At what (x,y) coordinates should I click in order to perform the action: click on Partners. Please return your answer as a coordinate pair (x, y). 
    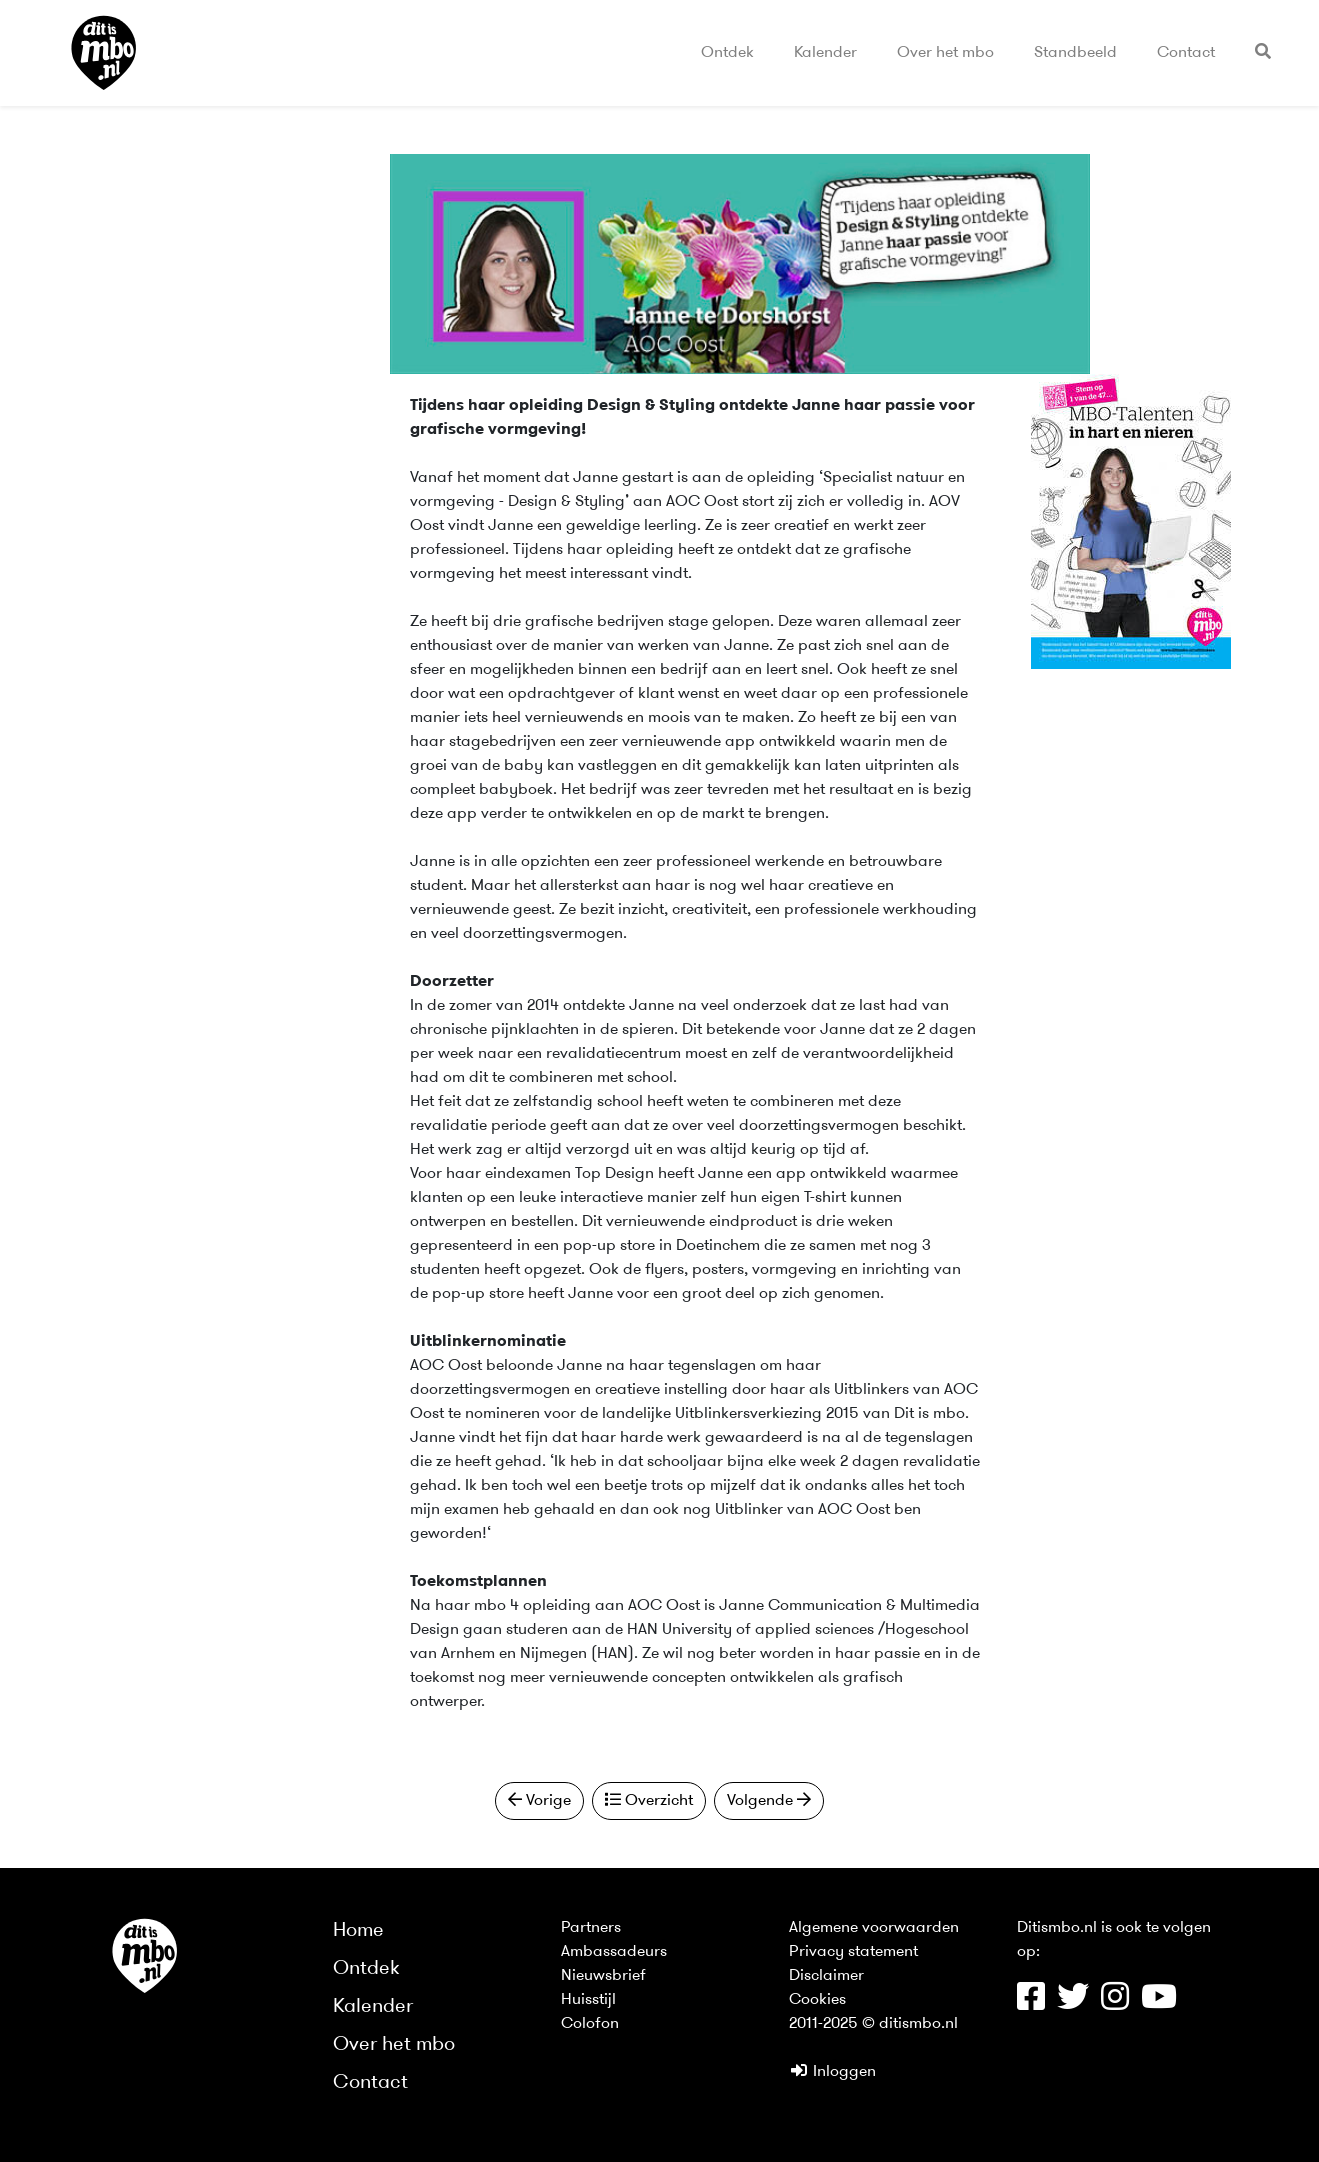
    Looking at the image, I should click on (591, 1928).